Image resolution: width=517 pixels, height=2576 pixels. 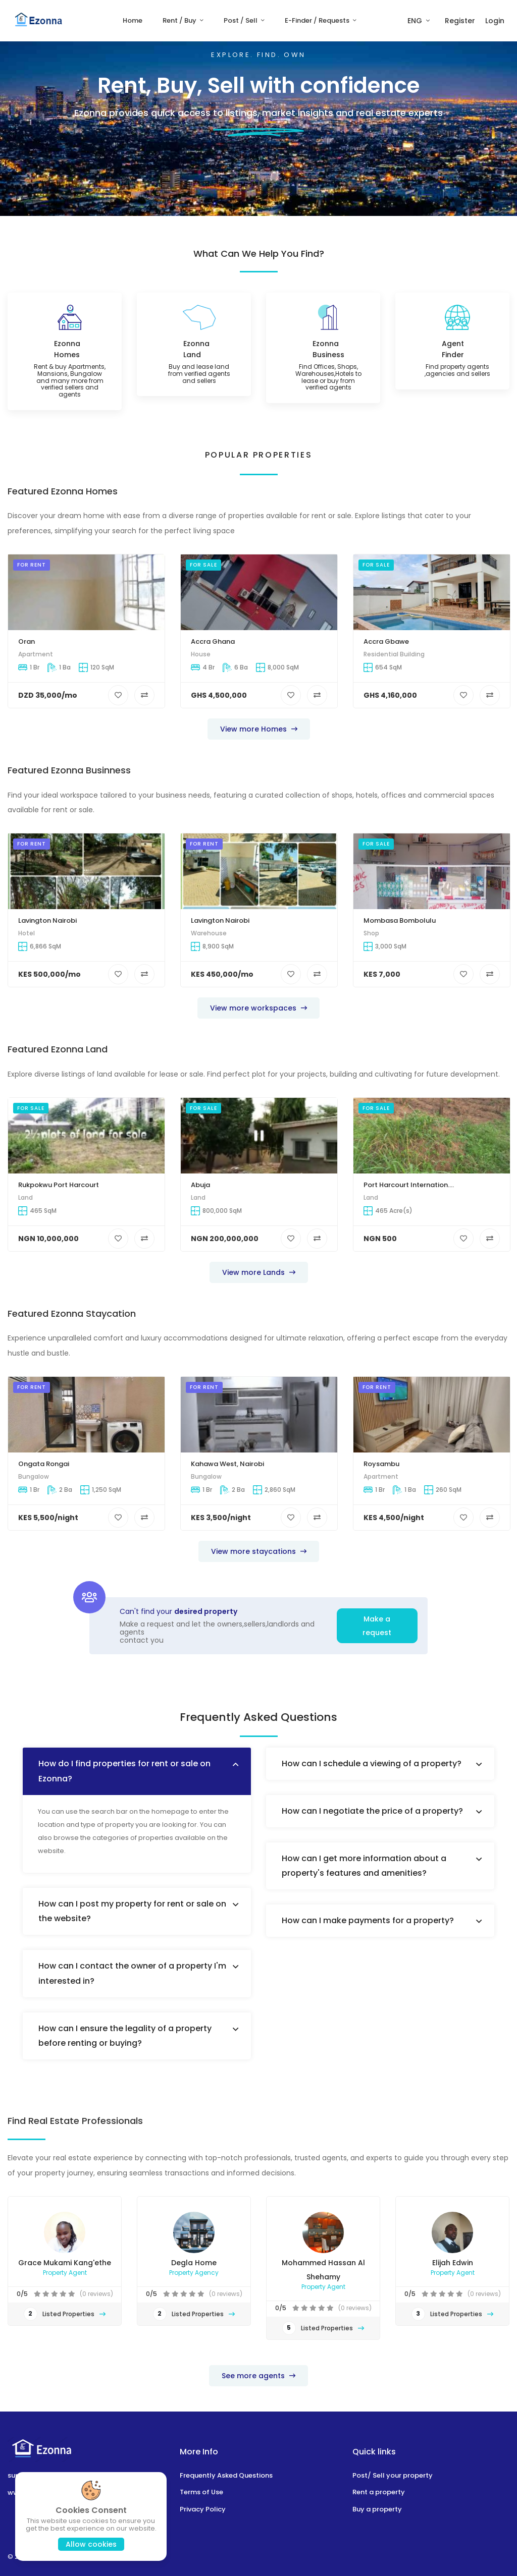 What do you see at coordinates (302, 188) in the screenshot?
I see `Go to Ezonna homes` at bounding box center [302, 188].